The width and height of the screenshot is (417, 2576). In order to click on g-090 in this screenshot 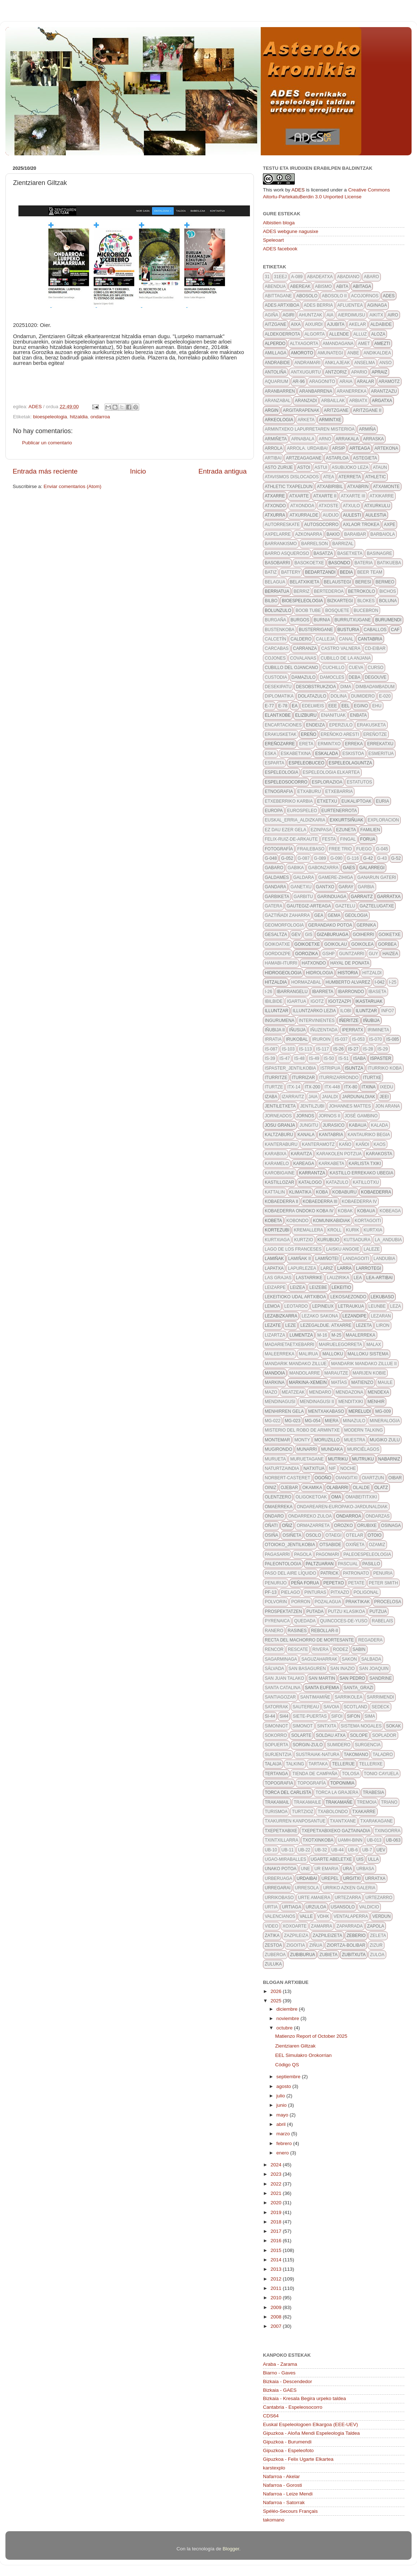, I will do `click(336, 858)`.